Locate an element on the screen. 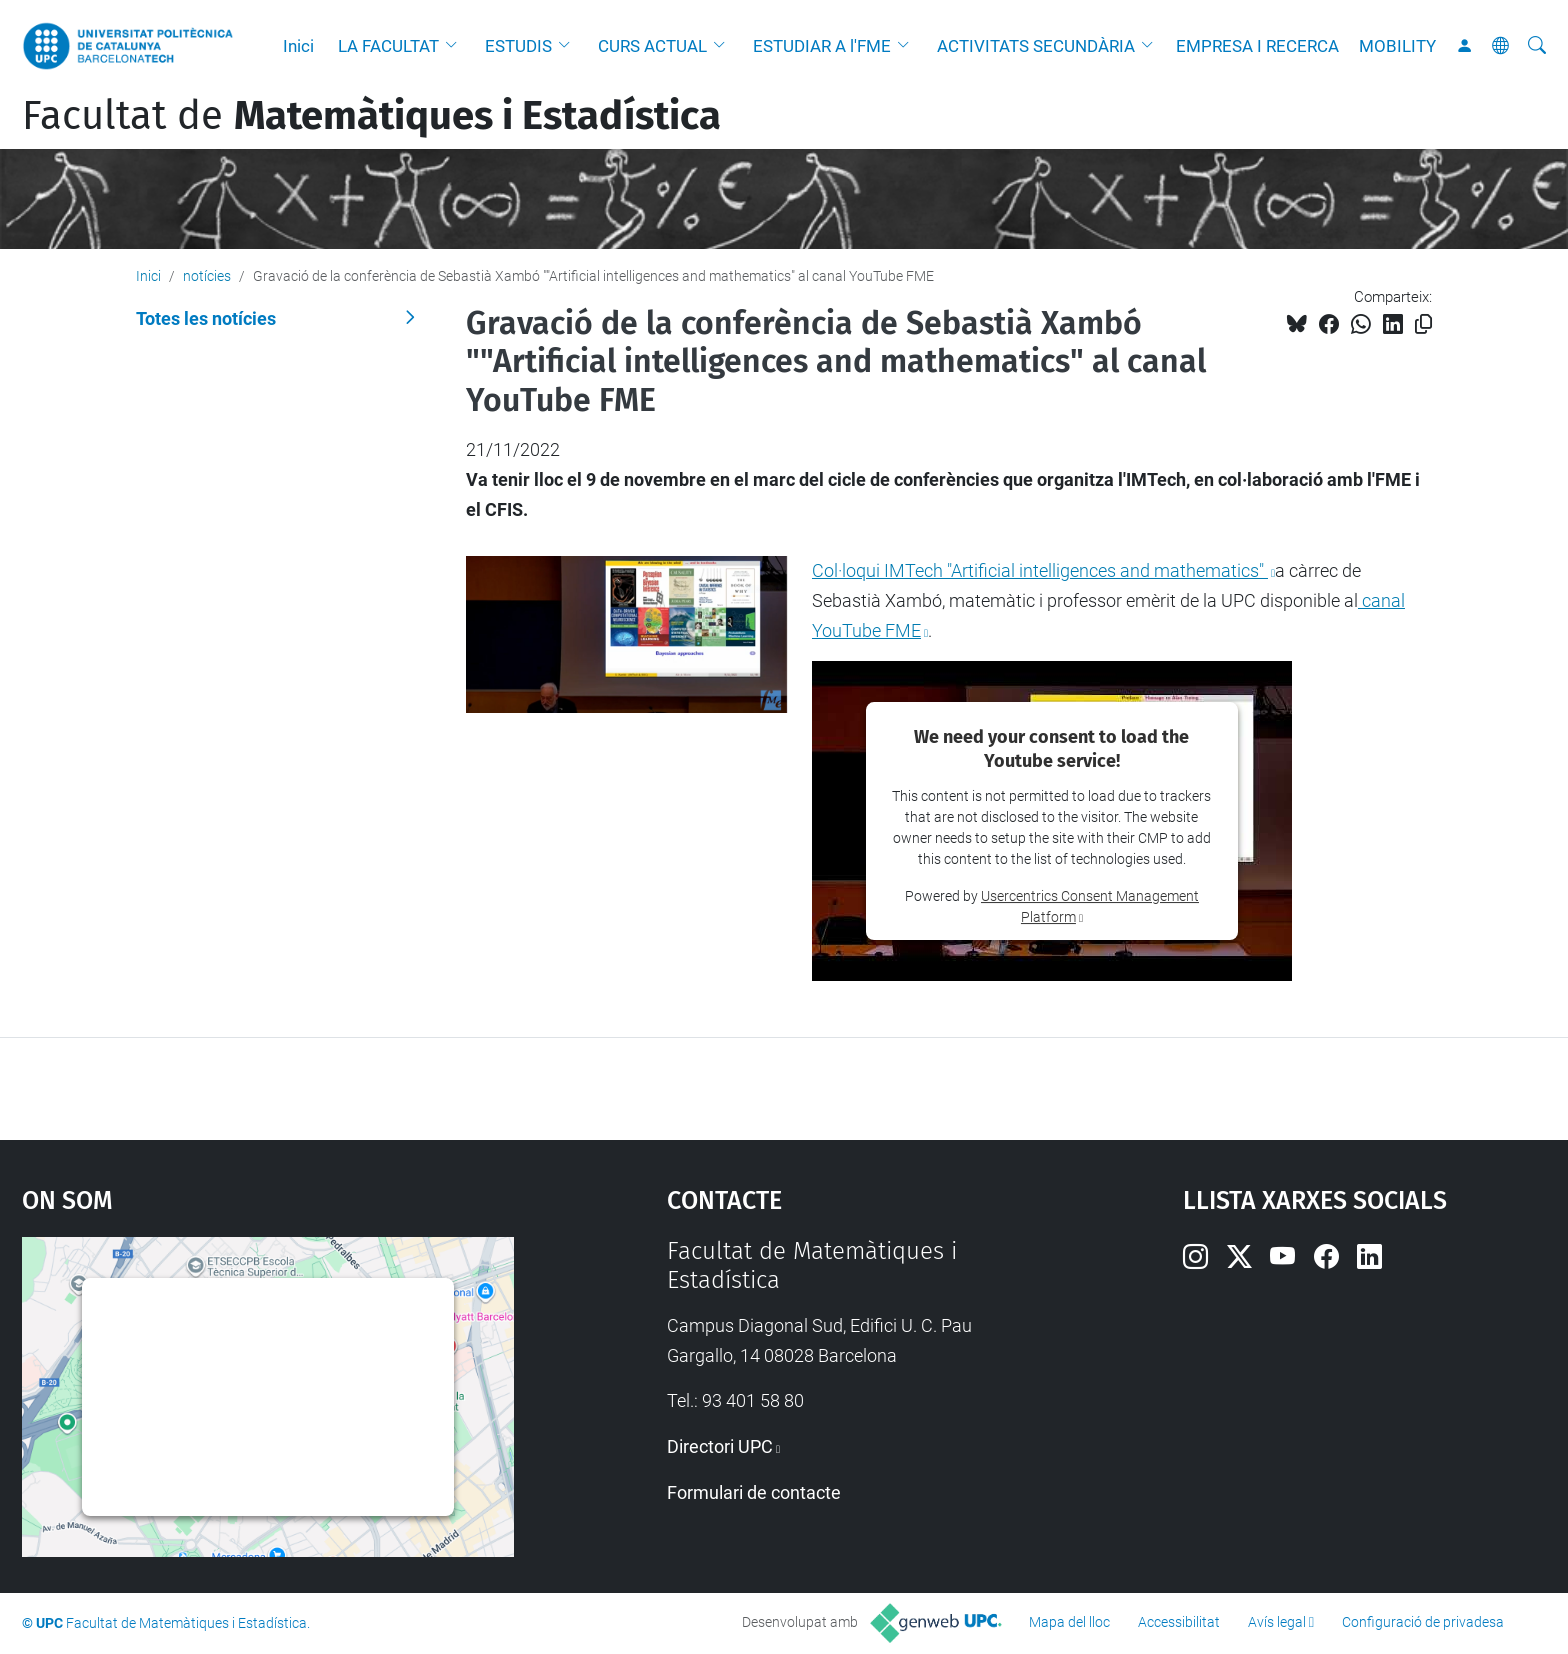 Image resolution: width=1568 pixels, height=1654 pixels. ACTIVITATS SECUNDÀRIA is located at coordinates (1036, 46).